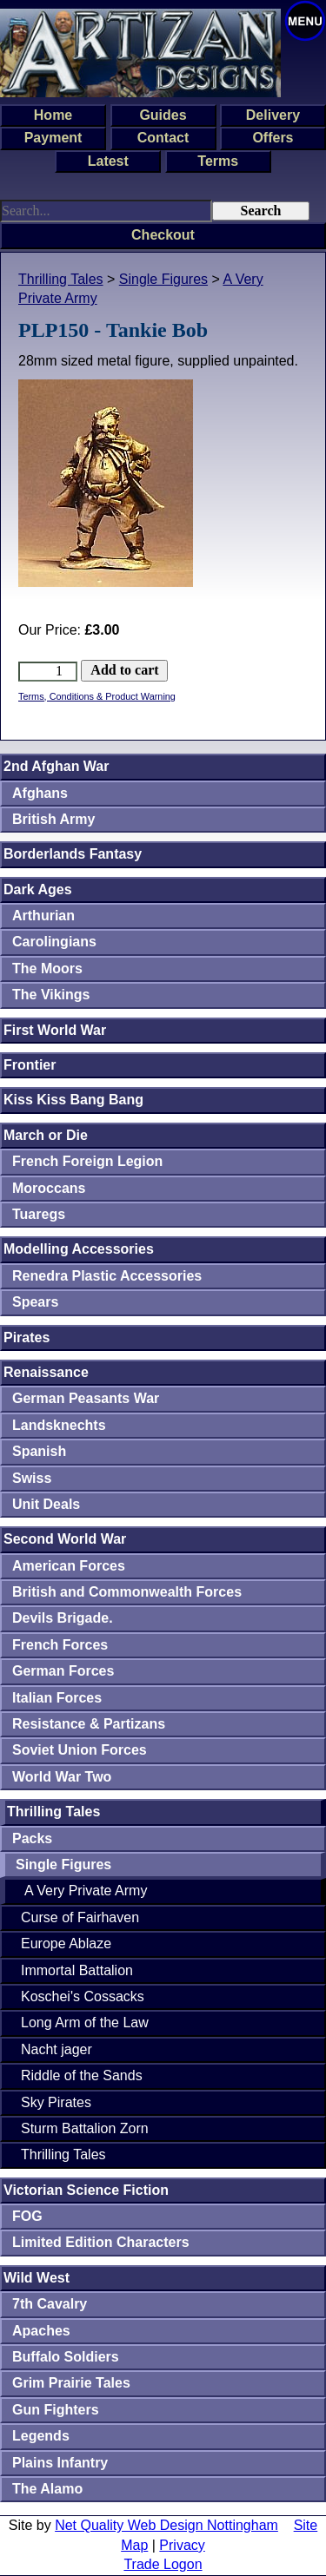  I want to click on Thrilling Tales, so click(60, 279).